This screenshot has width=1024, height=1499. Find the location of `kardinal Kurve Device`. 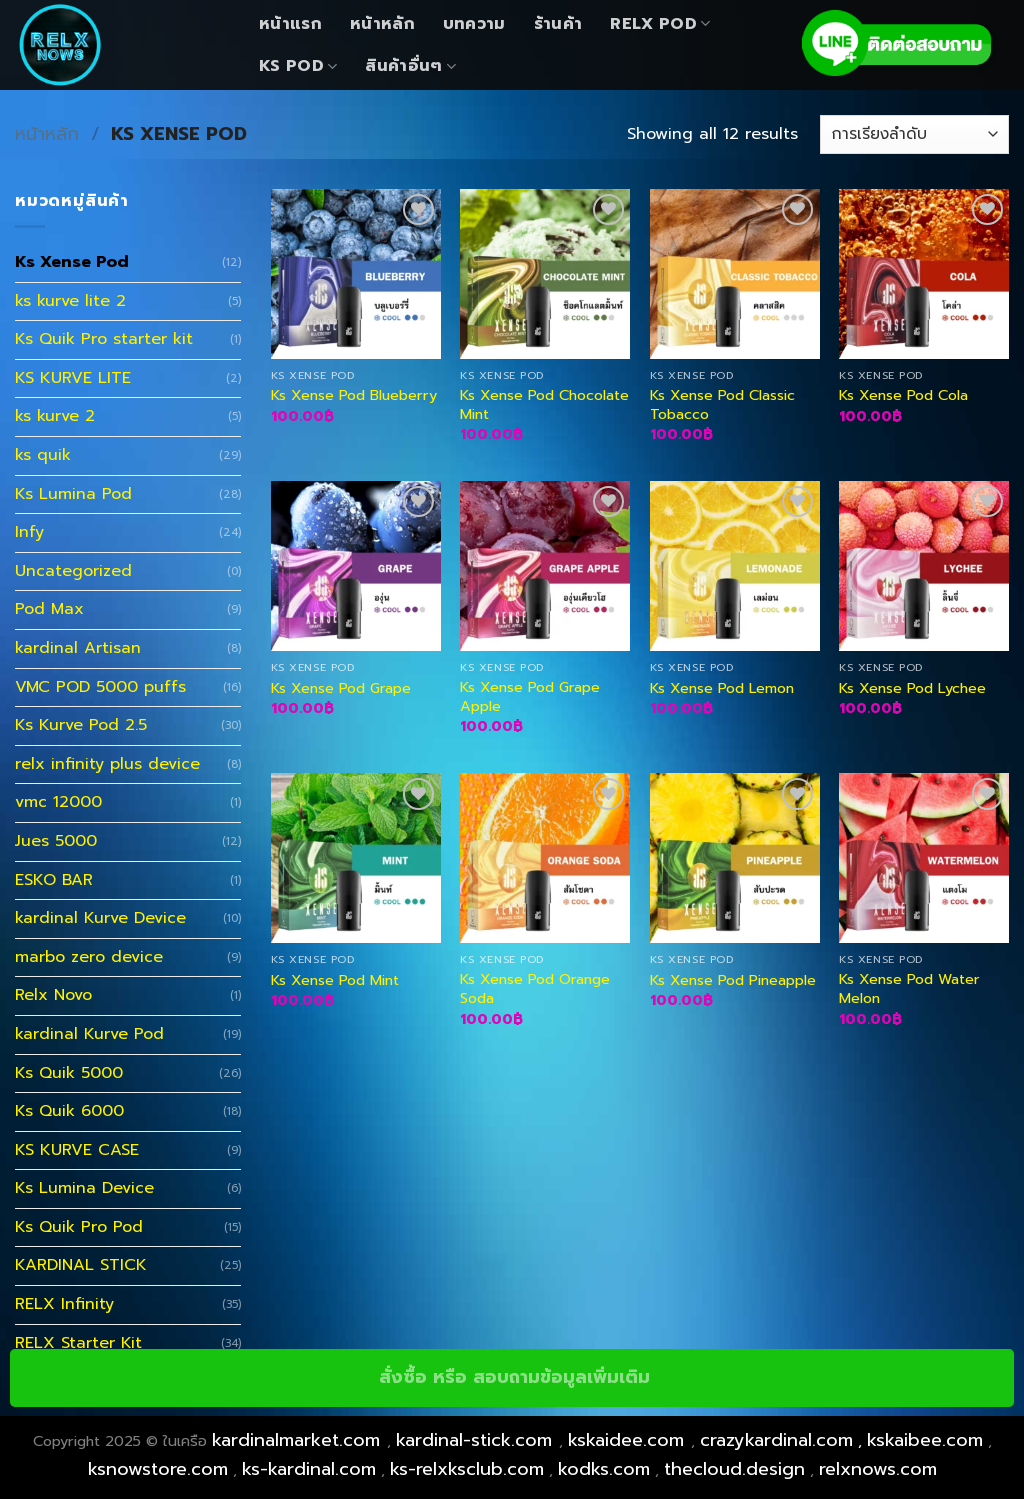

kardinal Kurve Device is located at coordinates (100, 918).